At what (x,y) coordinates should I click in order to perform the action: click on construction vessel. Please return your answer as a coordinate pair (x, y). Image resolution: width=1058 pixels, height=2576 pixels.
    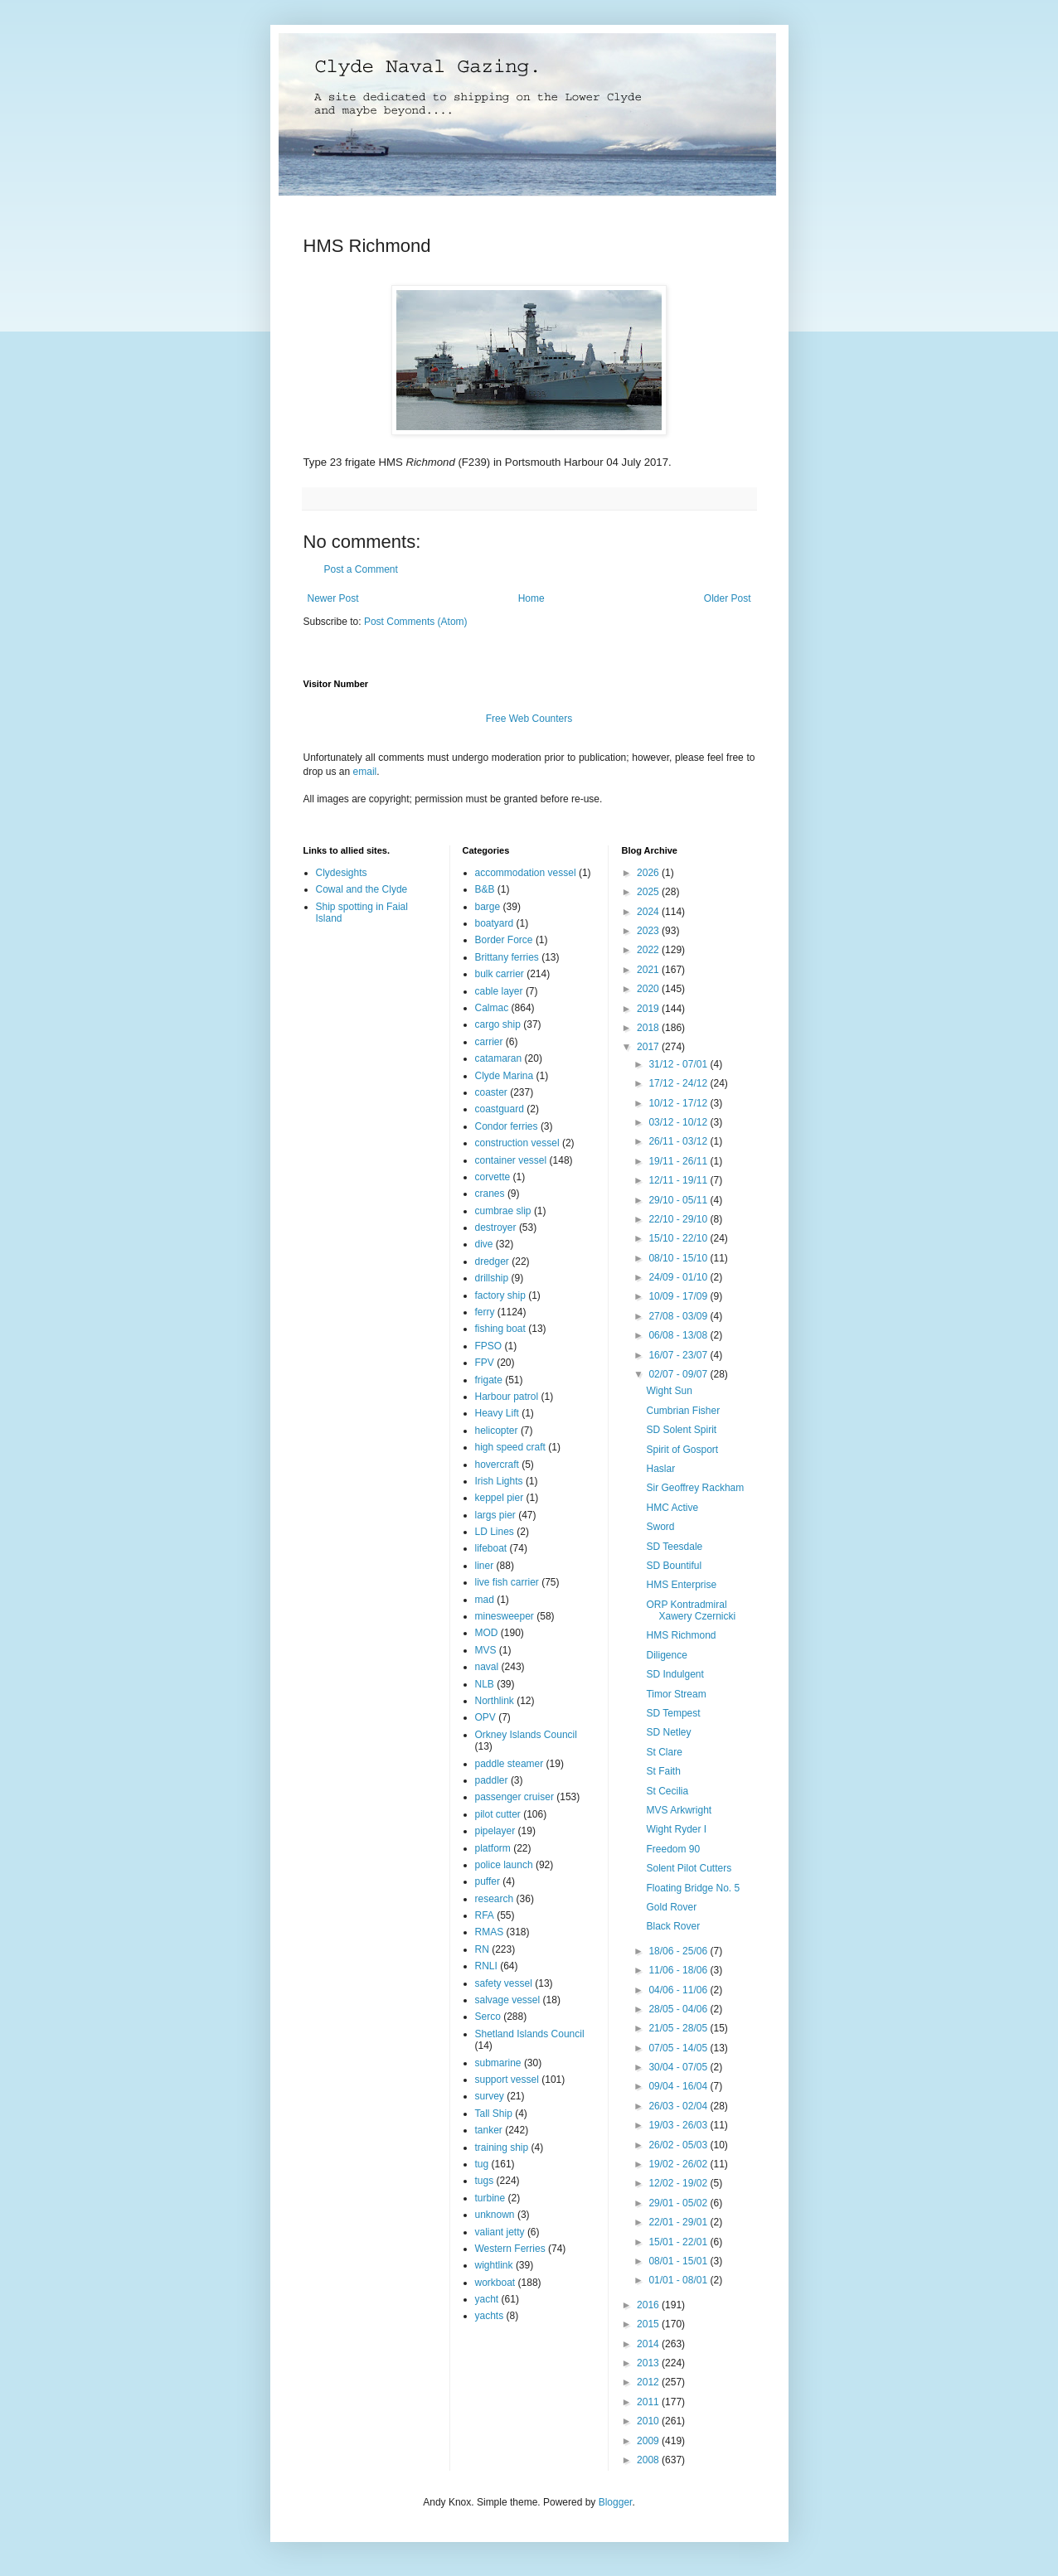
    Looking at the image, I should click on (517, 1143).